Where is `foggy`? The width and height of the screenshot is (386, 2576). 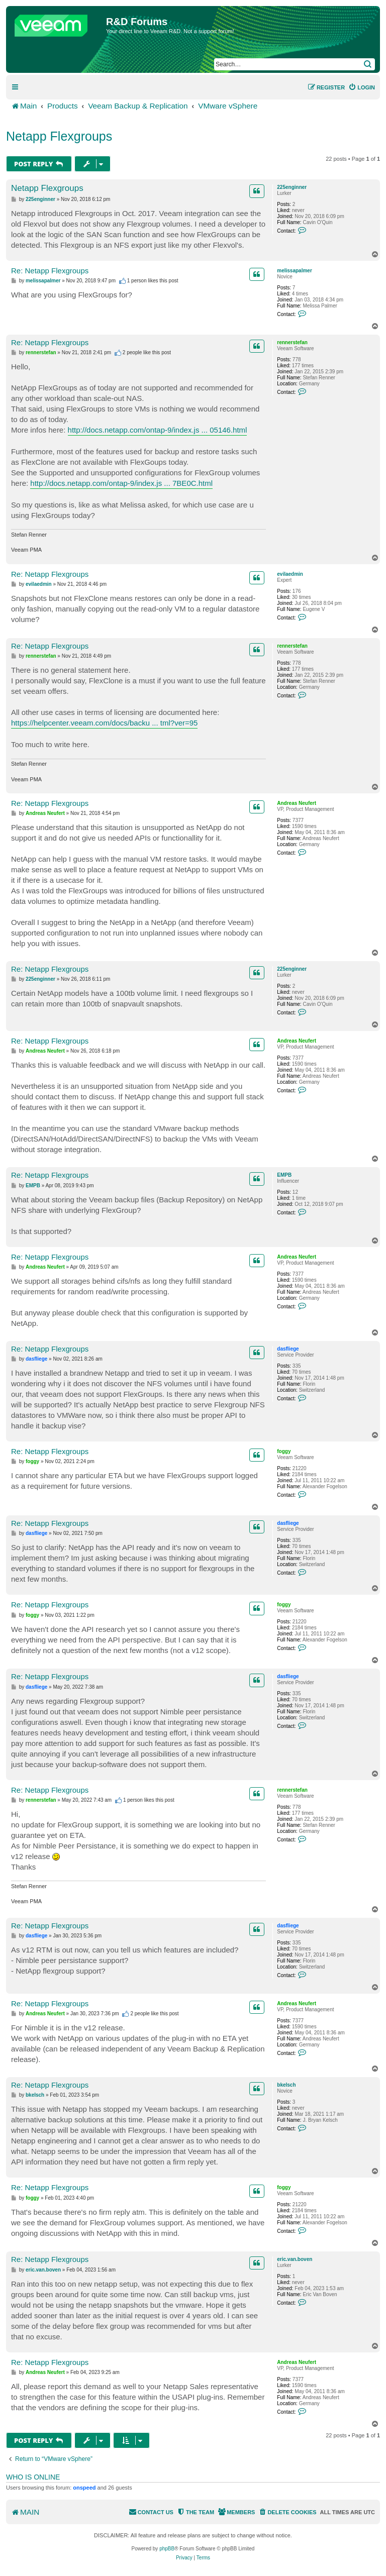
foggy is located at coordinates (284, 1451).